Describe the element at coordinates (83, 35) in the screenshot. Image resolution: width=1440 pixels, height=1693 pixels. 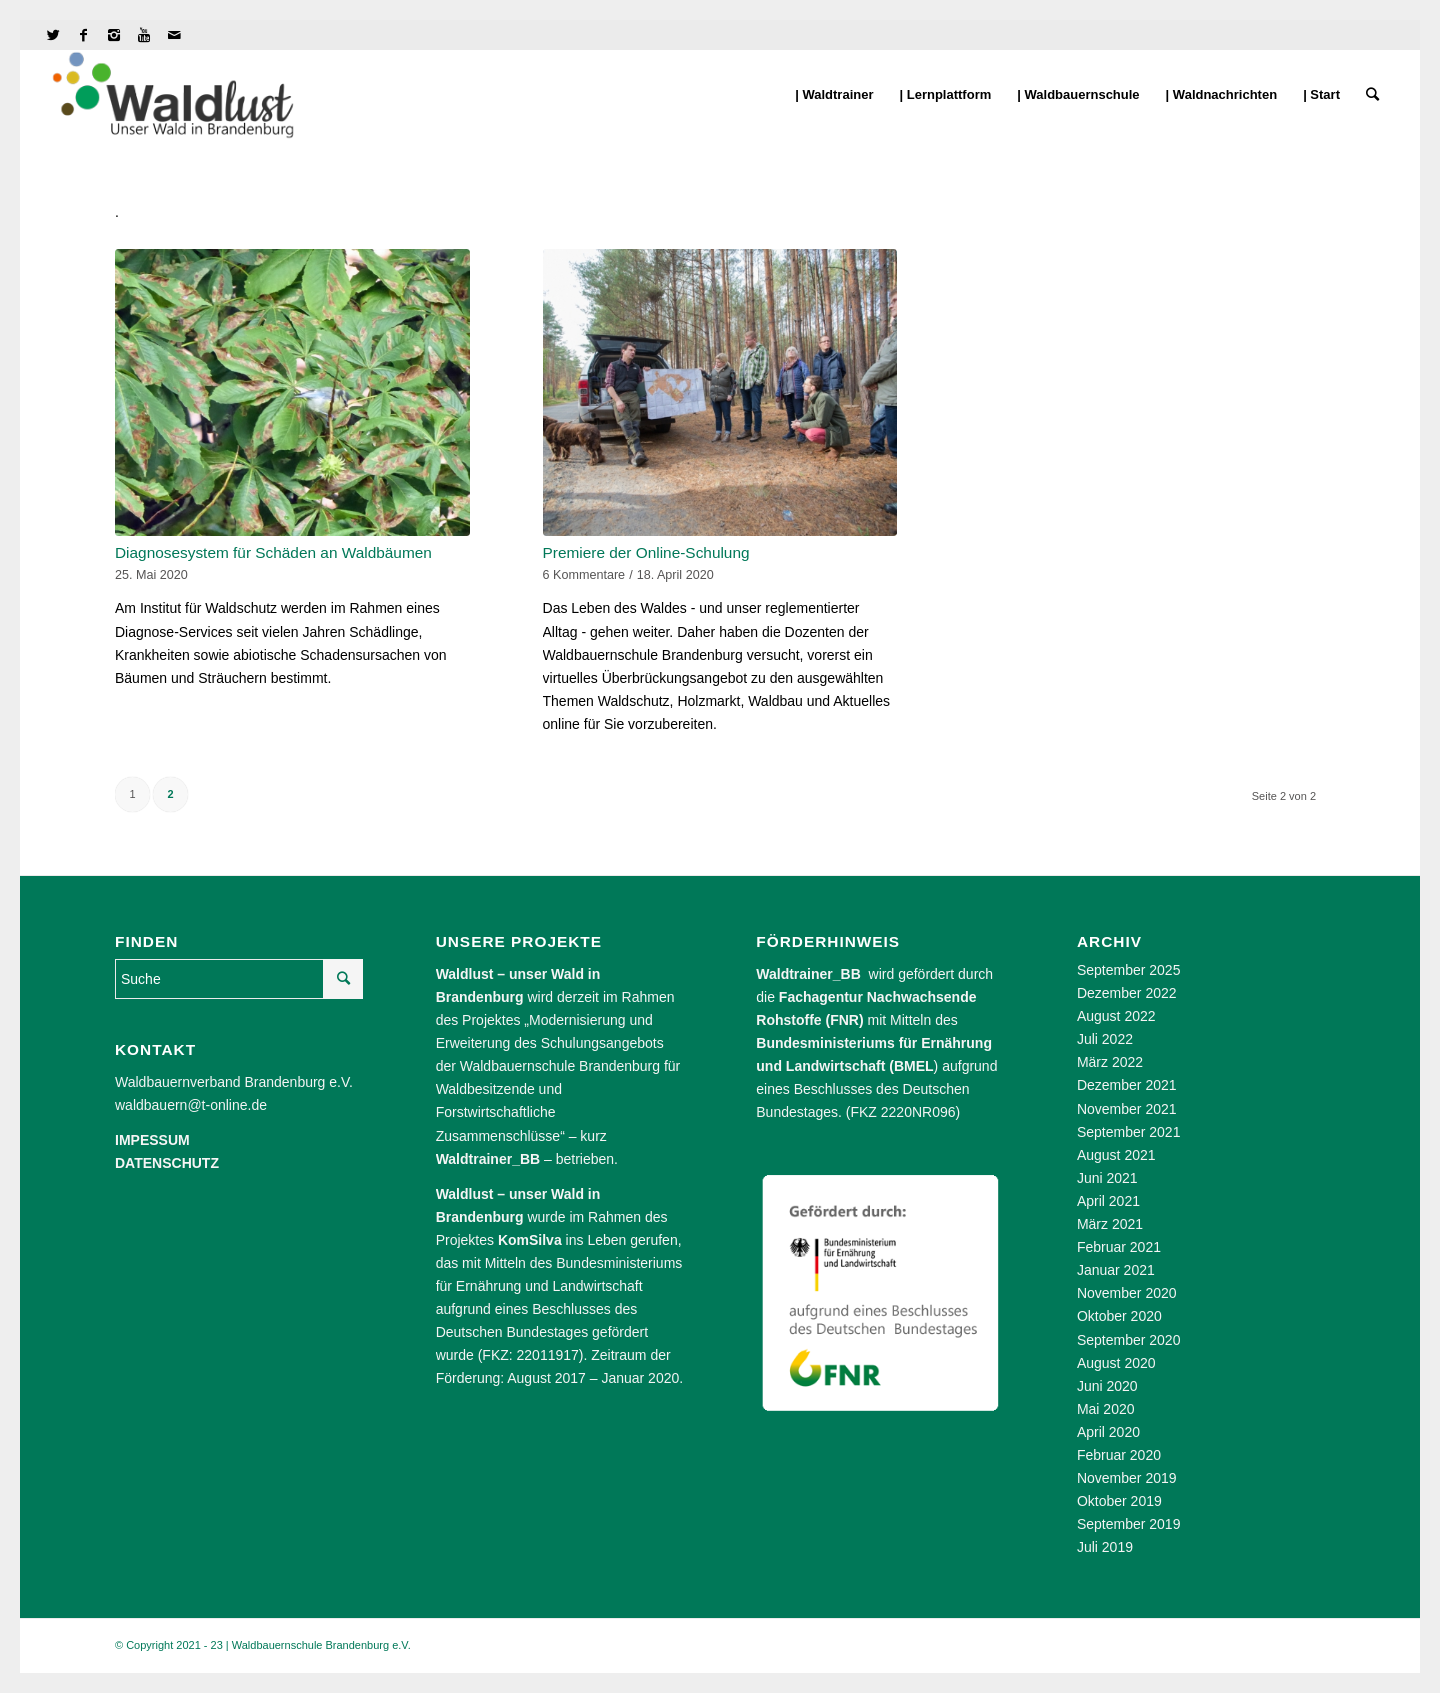
I see `[Link to Facebook]` at that location.